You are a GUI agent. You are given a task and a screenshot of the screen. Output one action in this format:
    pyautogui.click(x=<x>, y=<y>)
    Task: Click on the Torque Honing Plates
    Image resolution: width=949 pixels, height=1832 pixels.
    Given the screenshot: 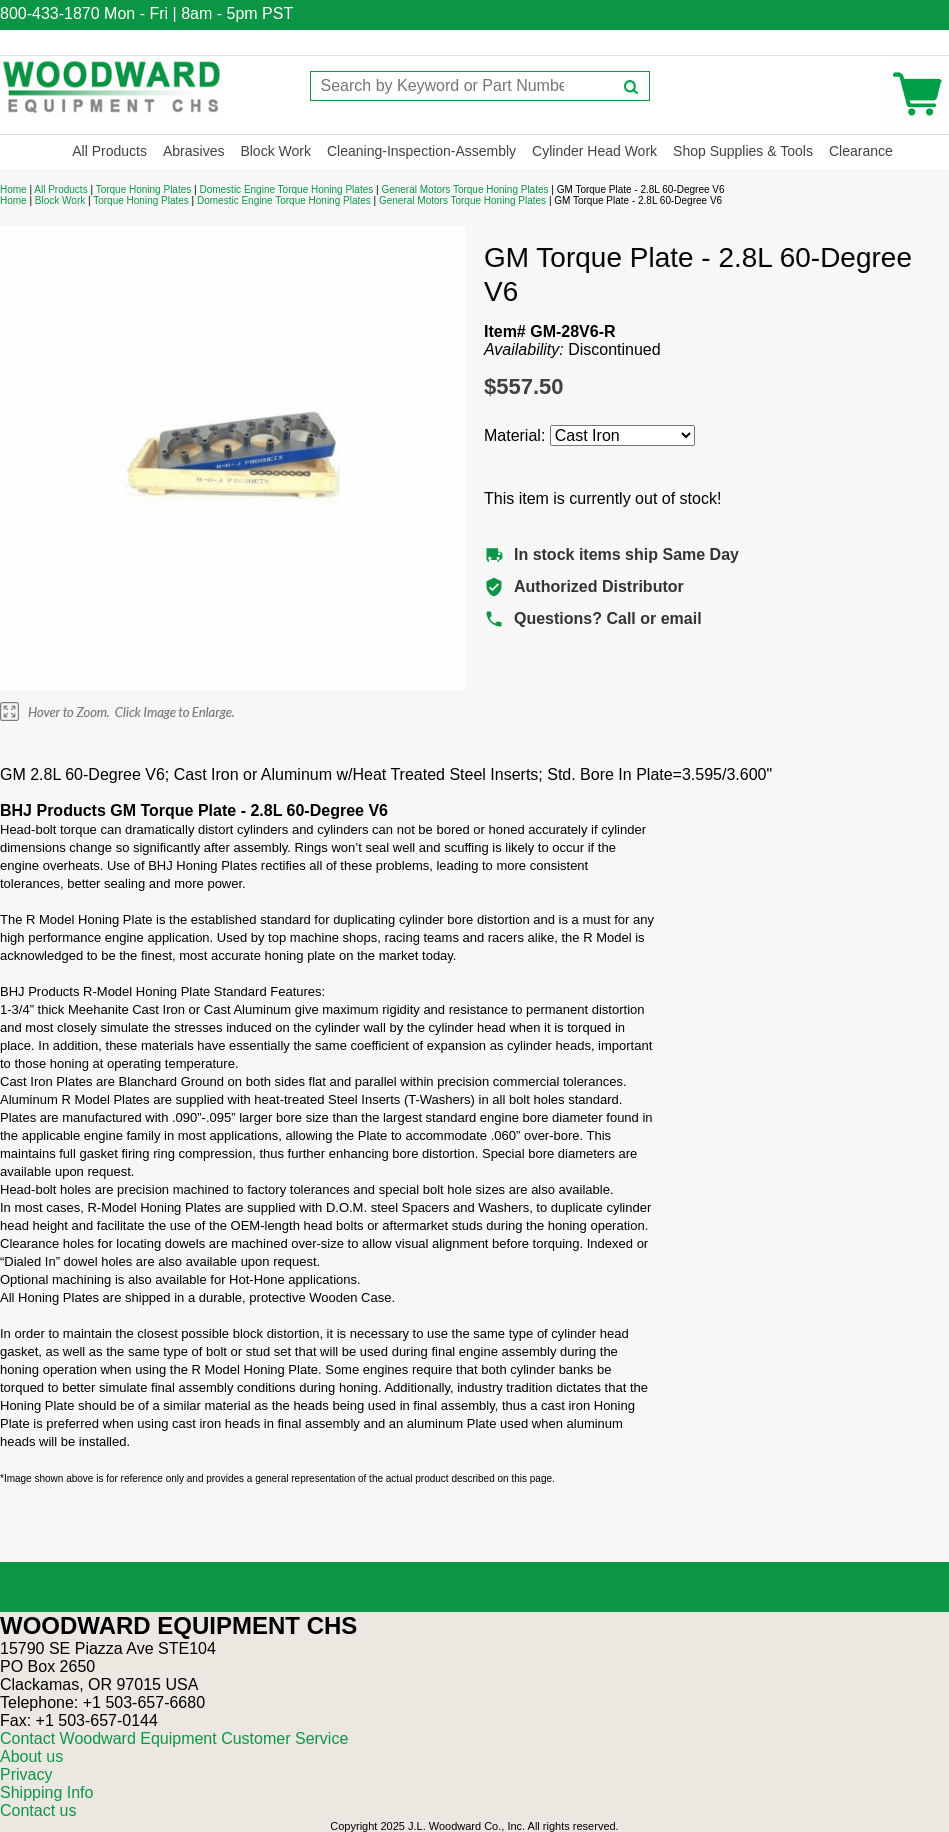 What is the action you would take?
    pyautogui.click(x=144, y=189)
    